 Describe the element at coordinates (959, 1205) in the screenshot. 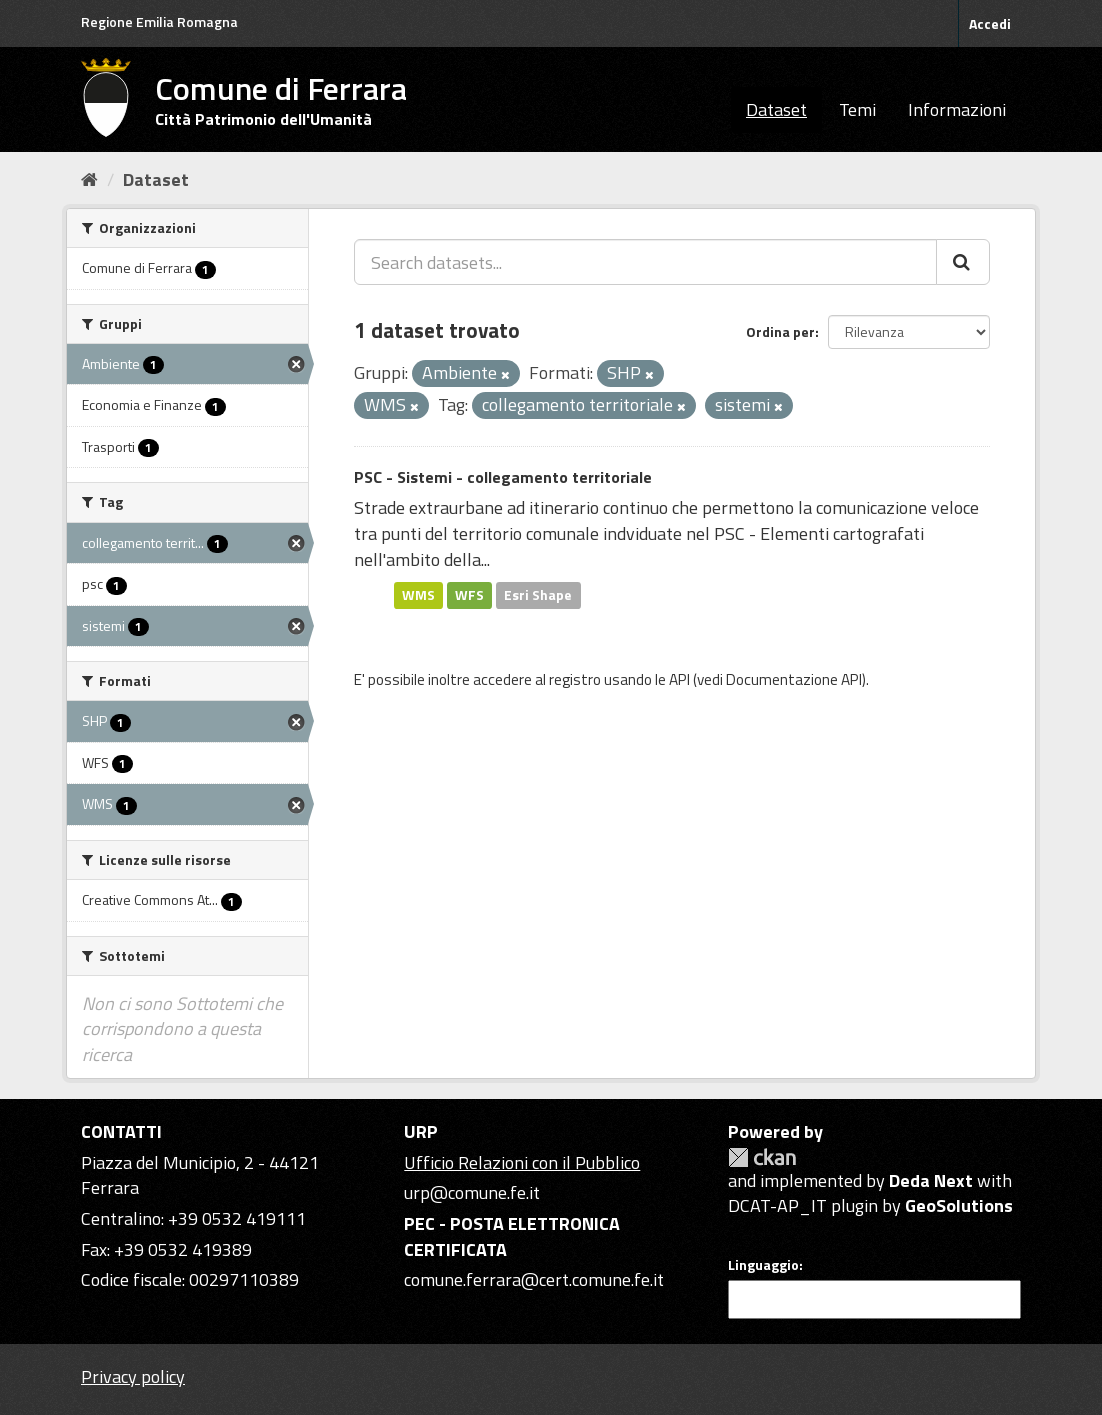

I see `GeoSolutions` at that location.